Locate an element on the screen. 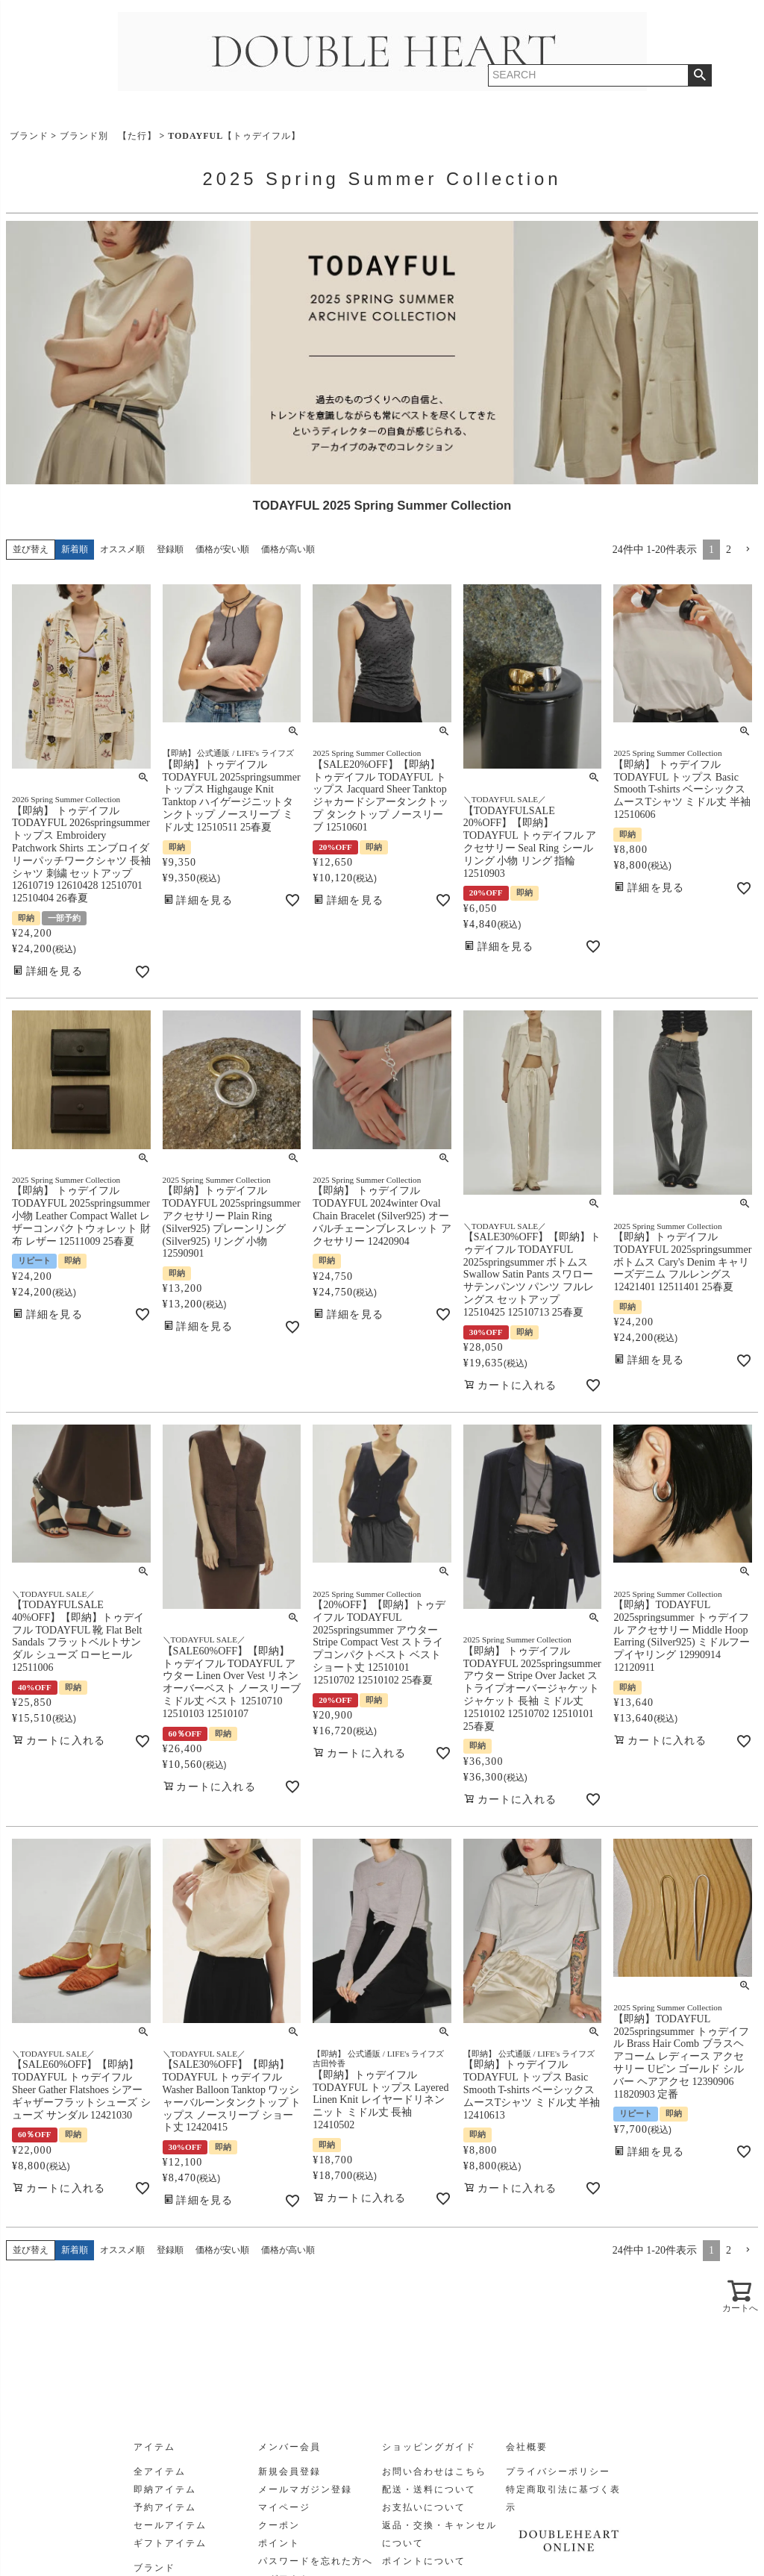 Image resolution: width=764 pixels, height=2576 pixels. ポイントについて is located at coordinates (424, 2561).